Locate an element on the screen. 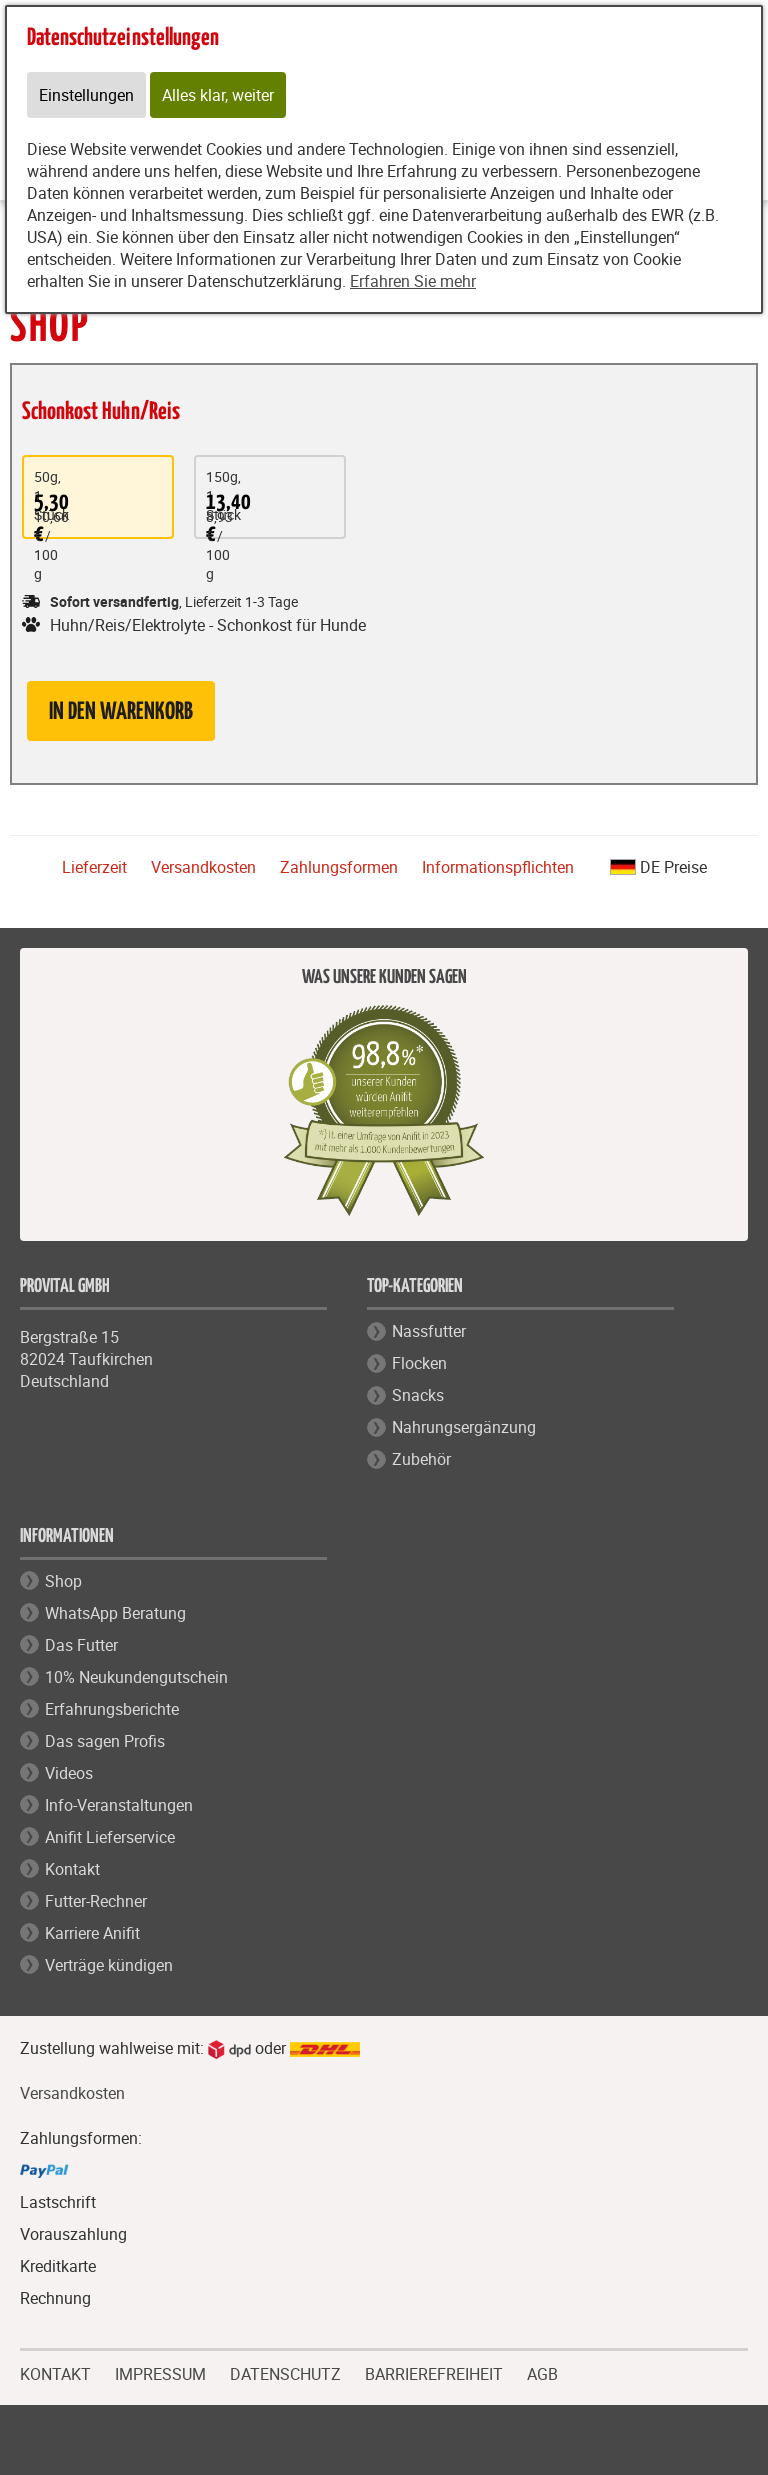 The image size is (768, 2475). Info-Veranstaltungen is located at coordinates (119, 1805).